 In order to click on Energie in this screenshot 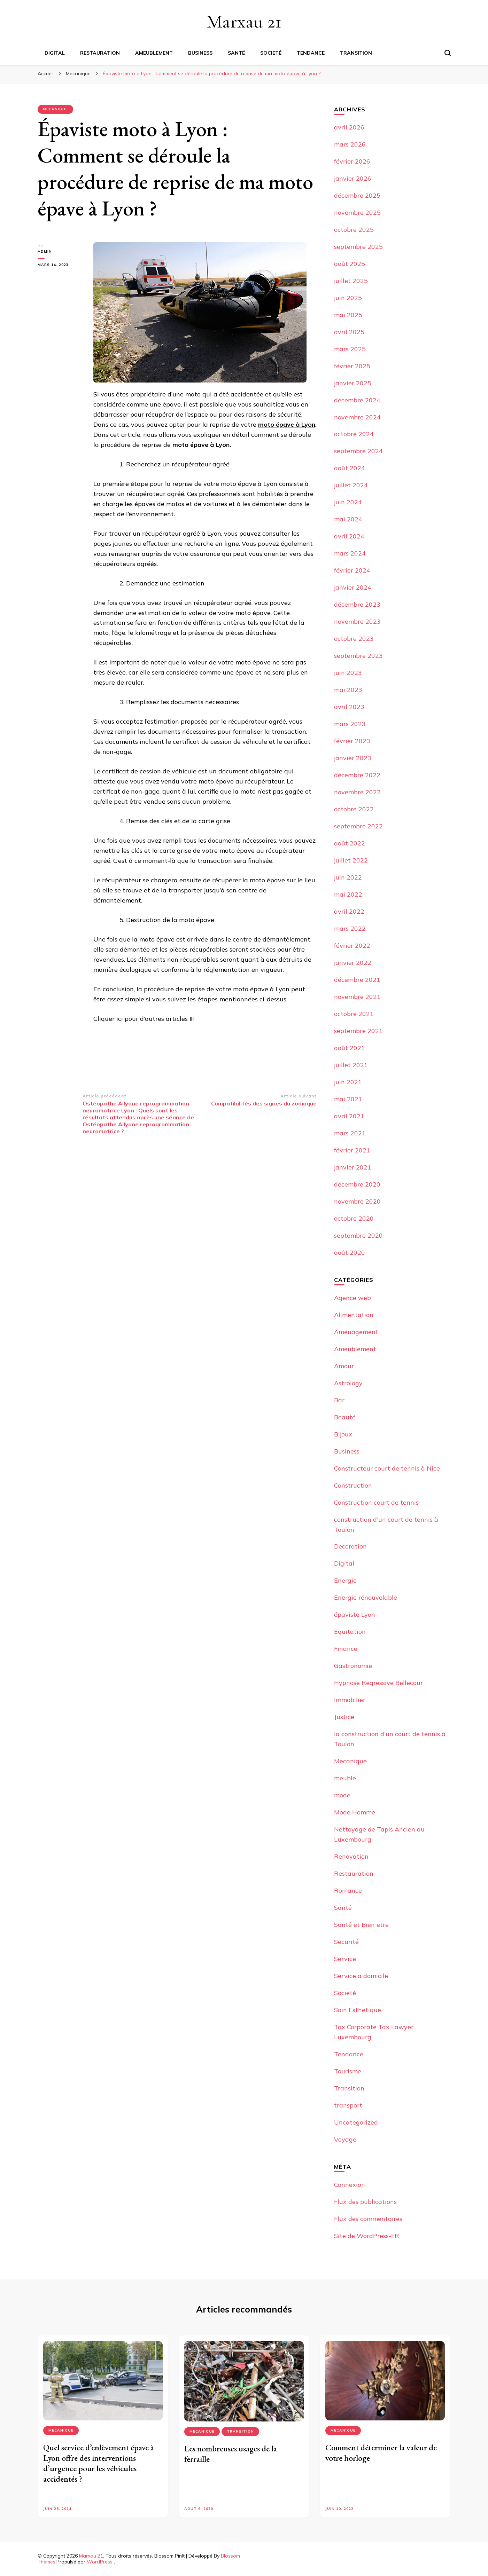, I will do `click(345, 1580)`.